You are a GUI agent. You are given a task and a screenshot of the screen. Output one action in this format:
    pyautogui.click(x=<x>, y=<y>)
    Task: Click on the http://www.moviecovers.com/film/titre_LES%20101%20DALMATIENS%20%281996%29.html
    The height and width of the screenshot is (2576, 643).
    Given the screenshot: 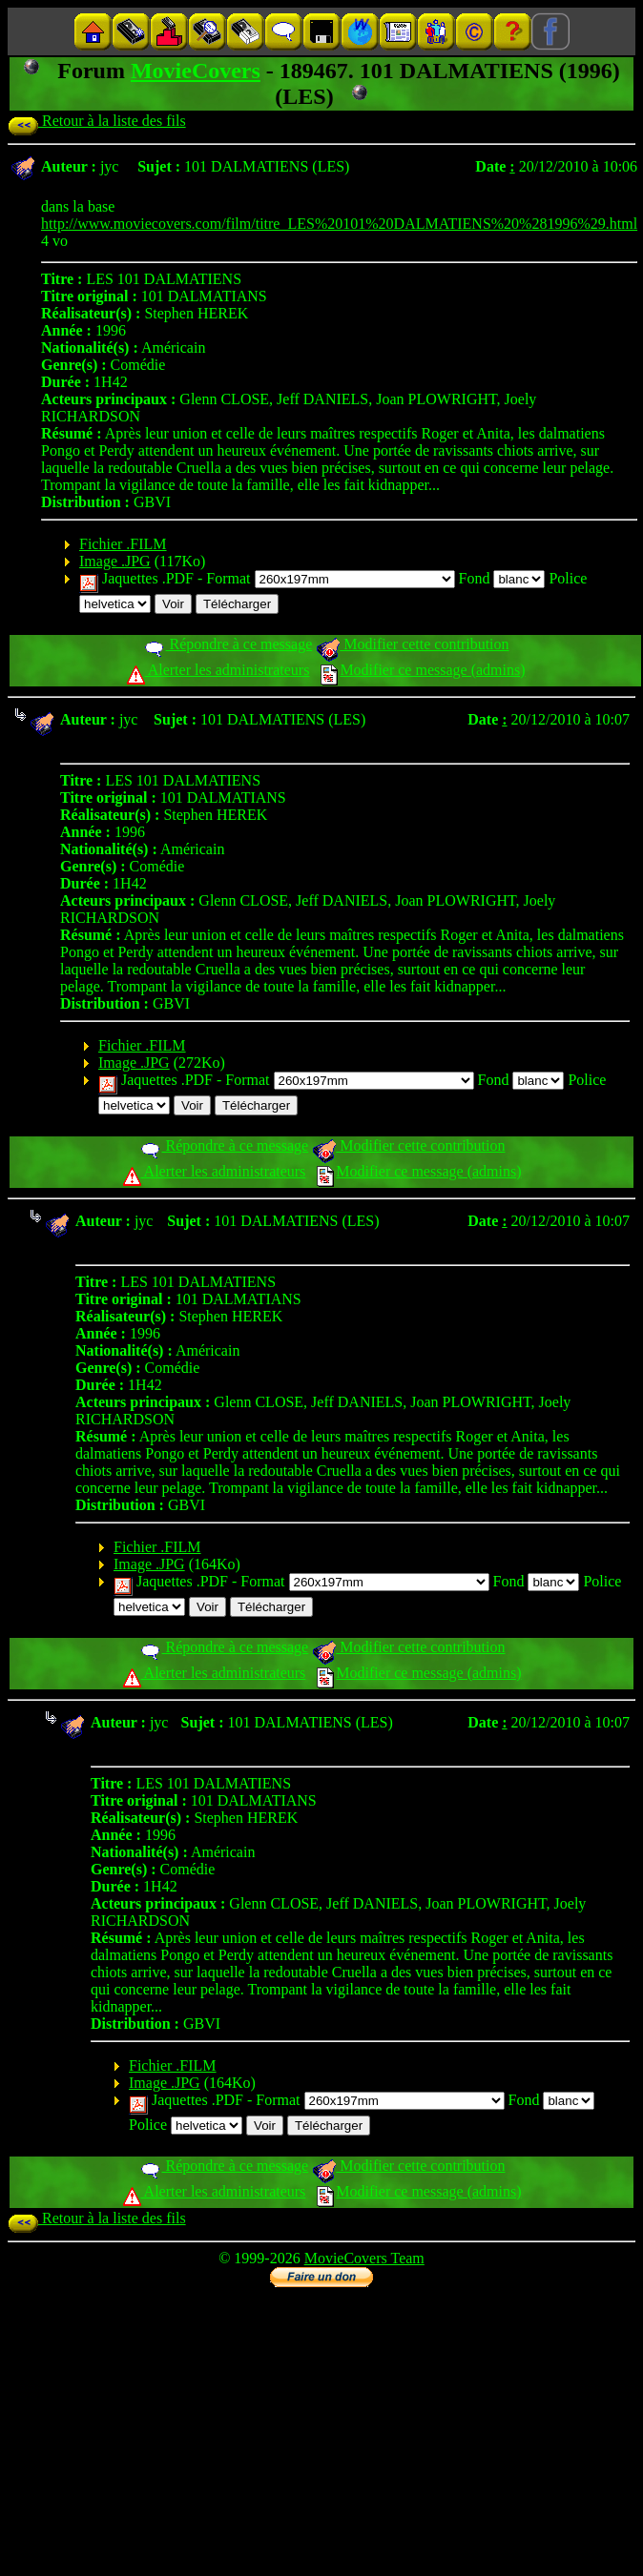 What is the action you would take?
    pyautogui.click(x=339, y=223)
    